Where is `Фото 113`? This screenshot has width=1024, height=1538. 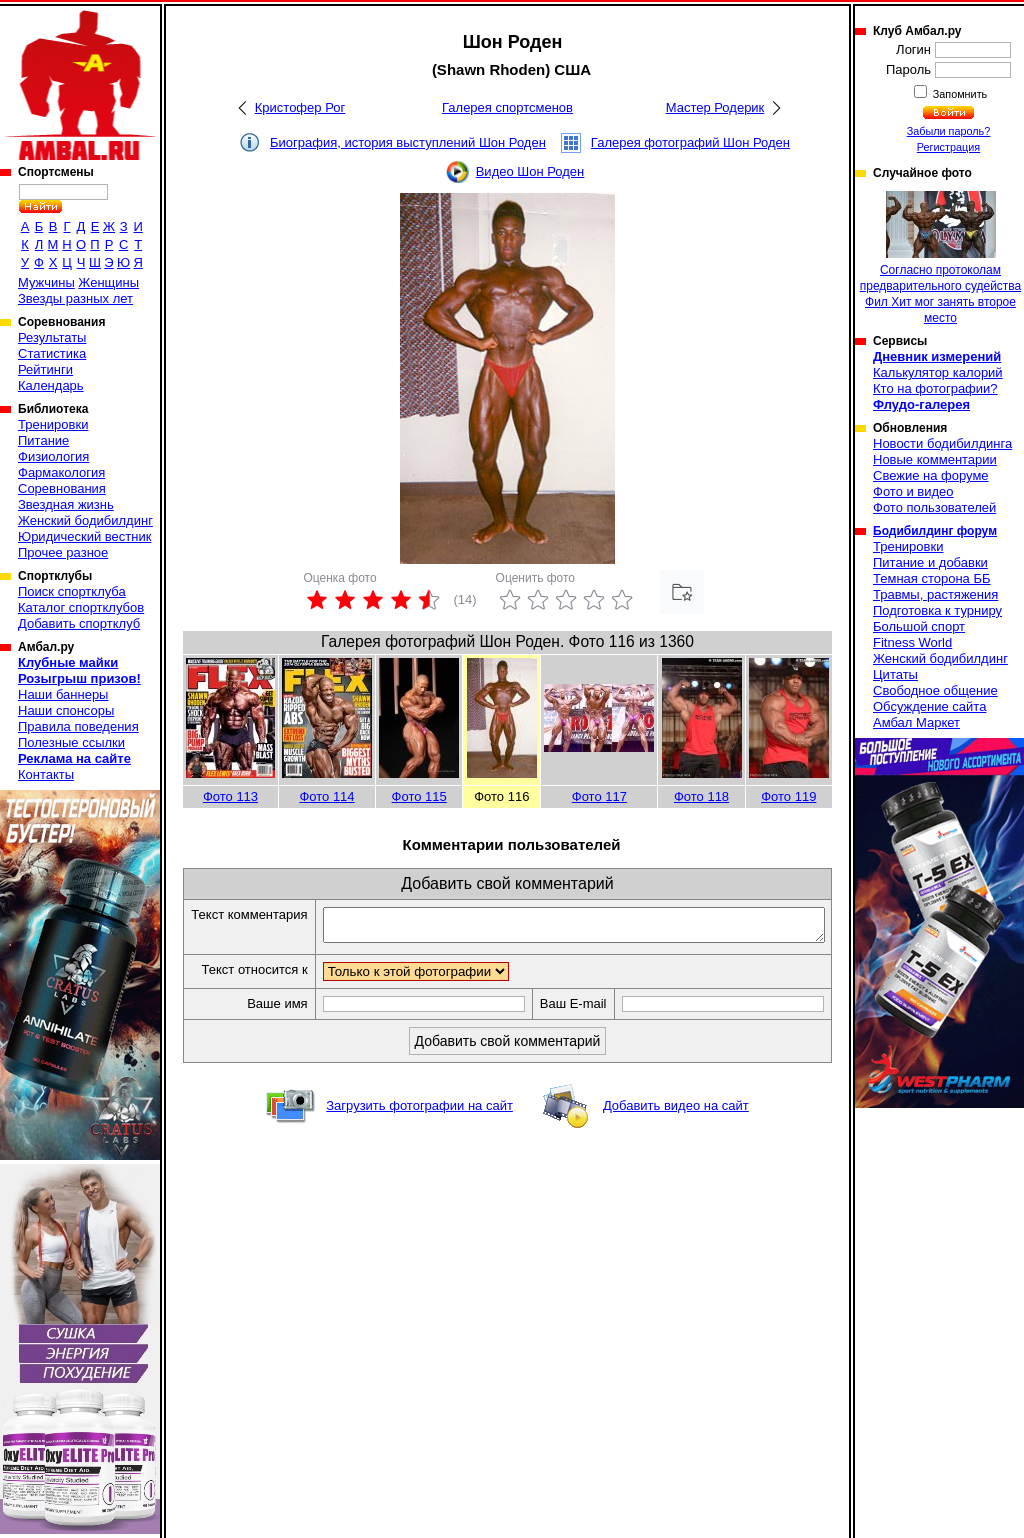
Фото 113 is located at coordinates (230, 796).